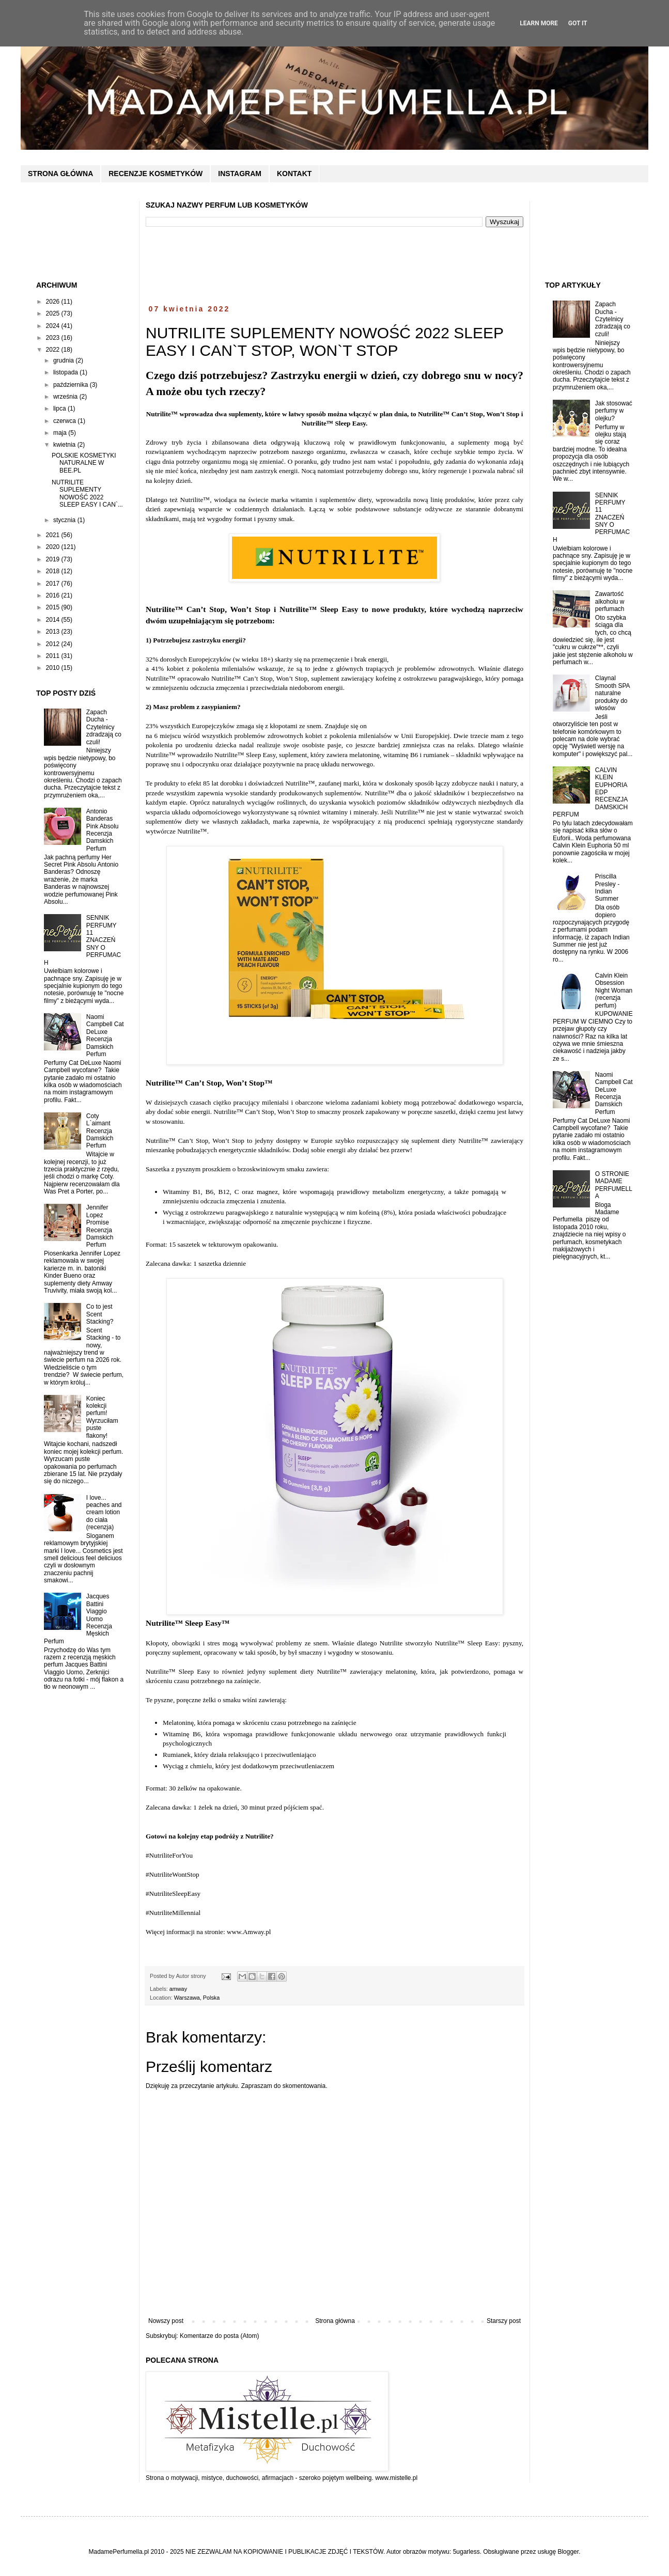 The width and height of the screenshot is (669, 2576). I want to click on grudnia, so click(64, 360).